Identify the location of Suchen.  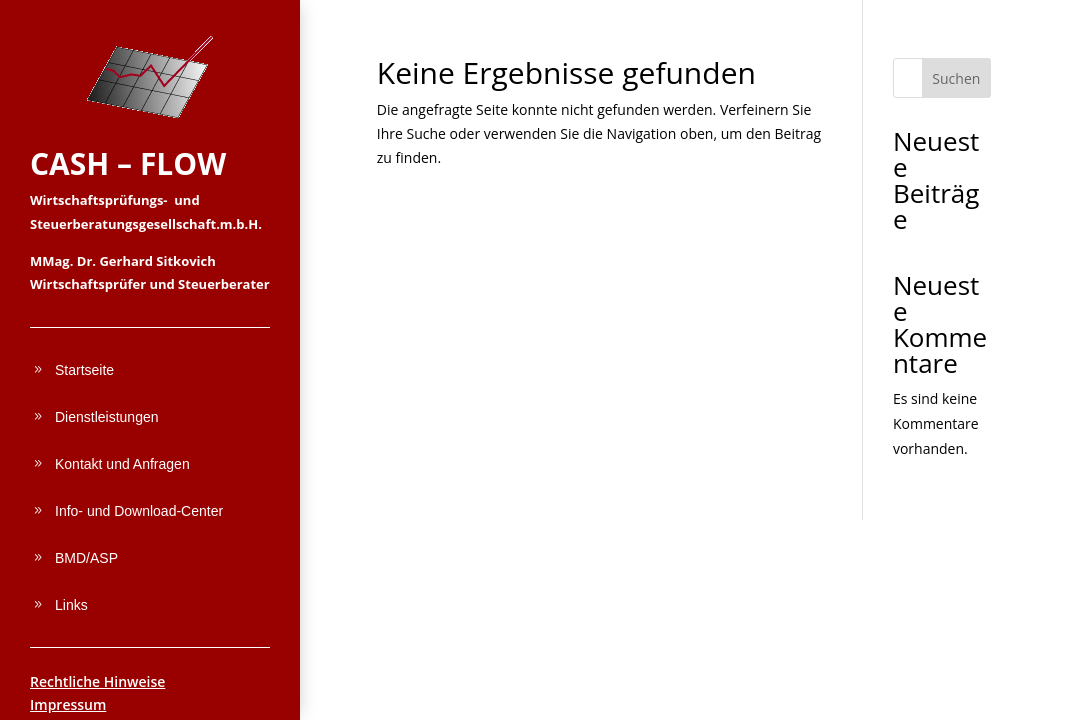
(956, 78).